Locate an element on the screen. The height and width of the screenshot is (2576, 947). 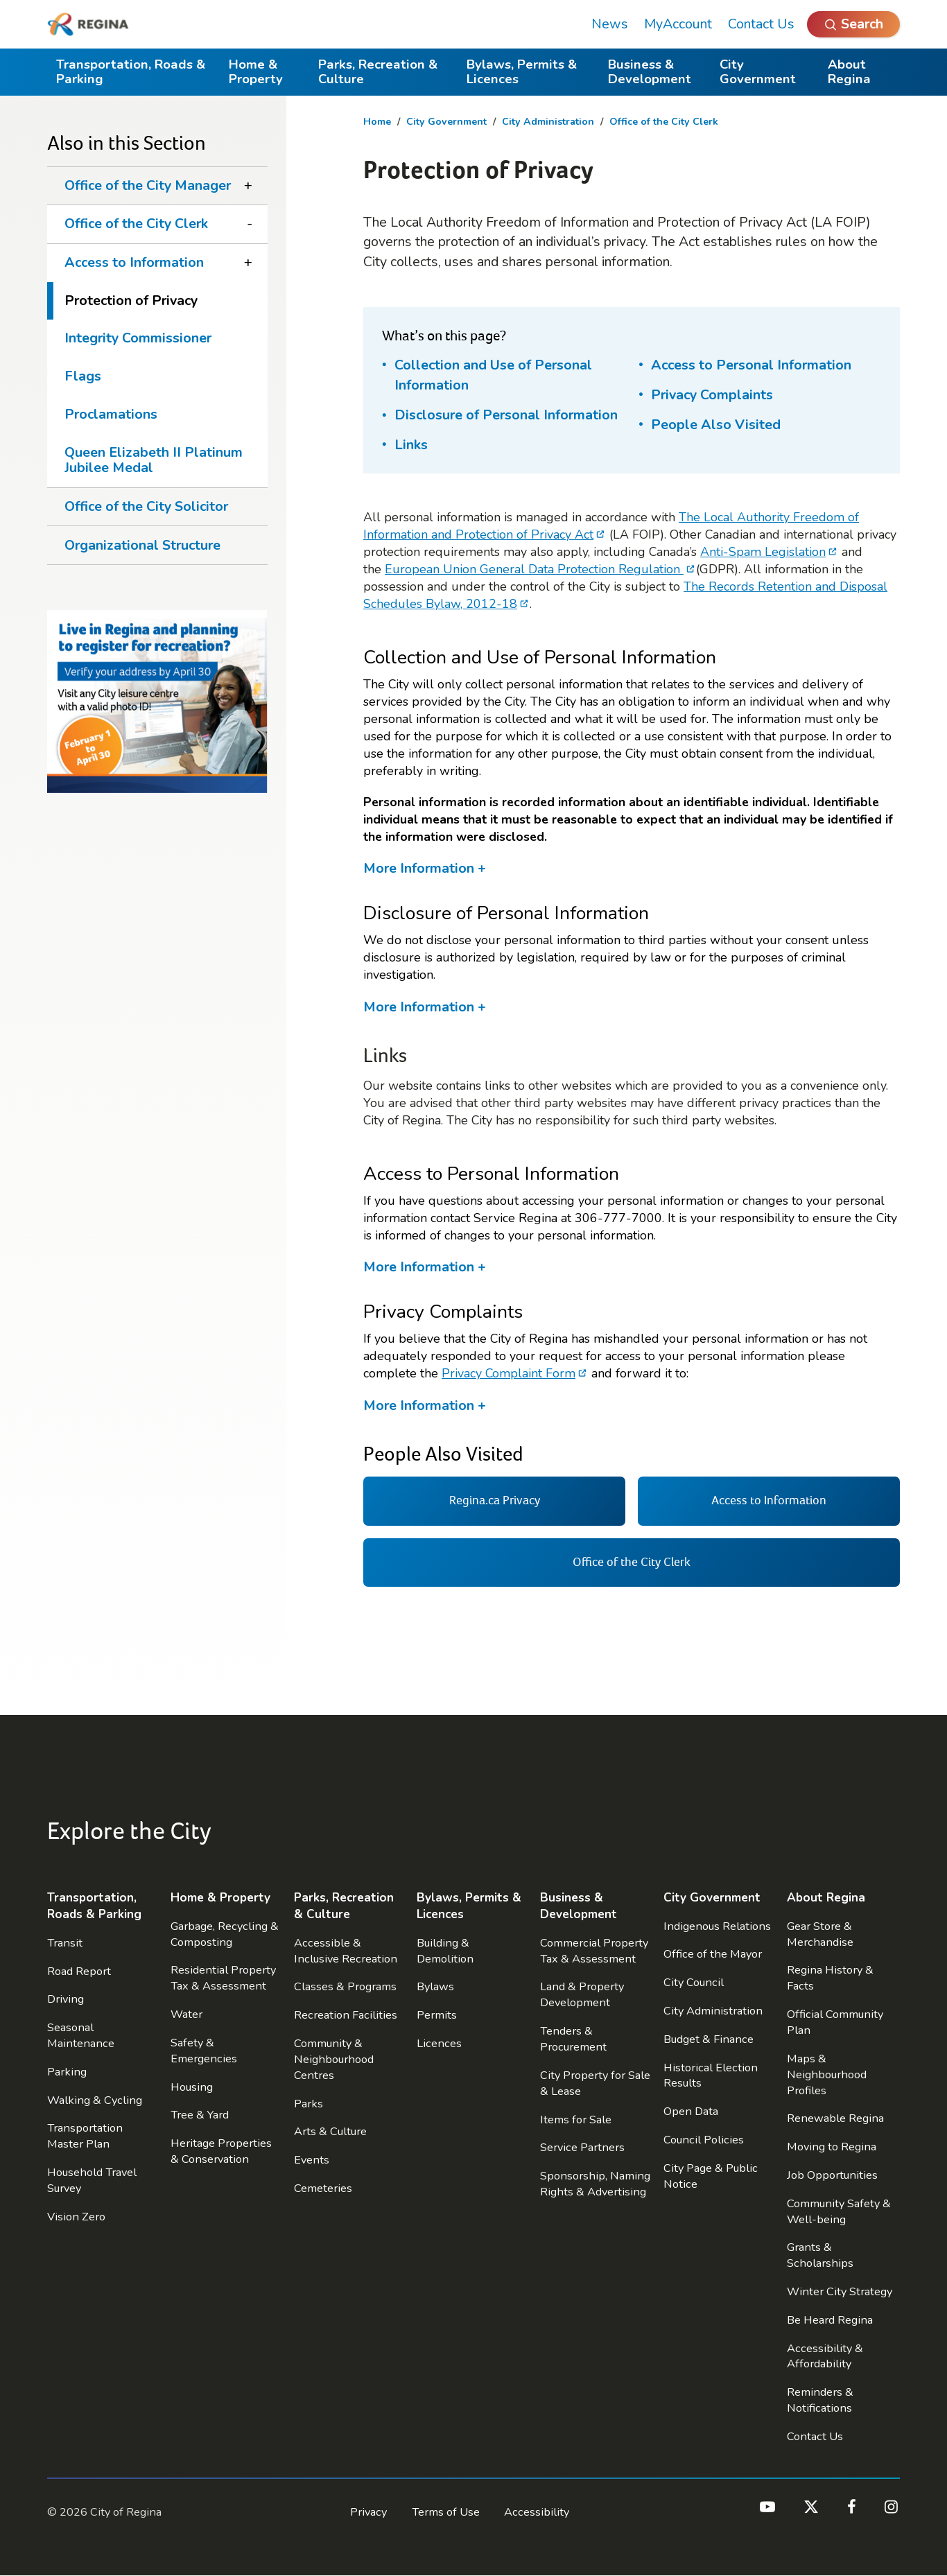
City Page & Public Notice is located at coordinates (710, 2176).